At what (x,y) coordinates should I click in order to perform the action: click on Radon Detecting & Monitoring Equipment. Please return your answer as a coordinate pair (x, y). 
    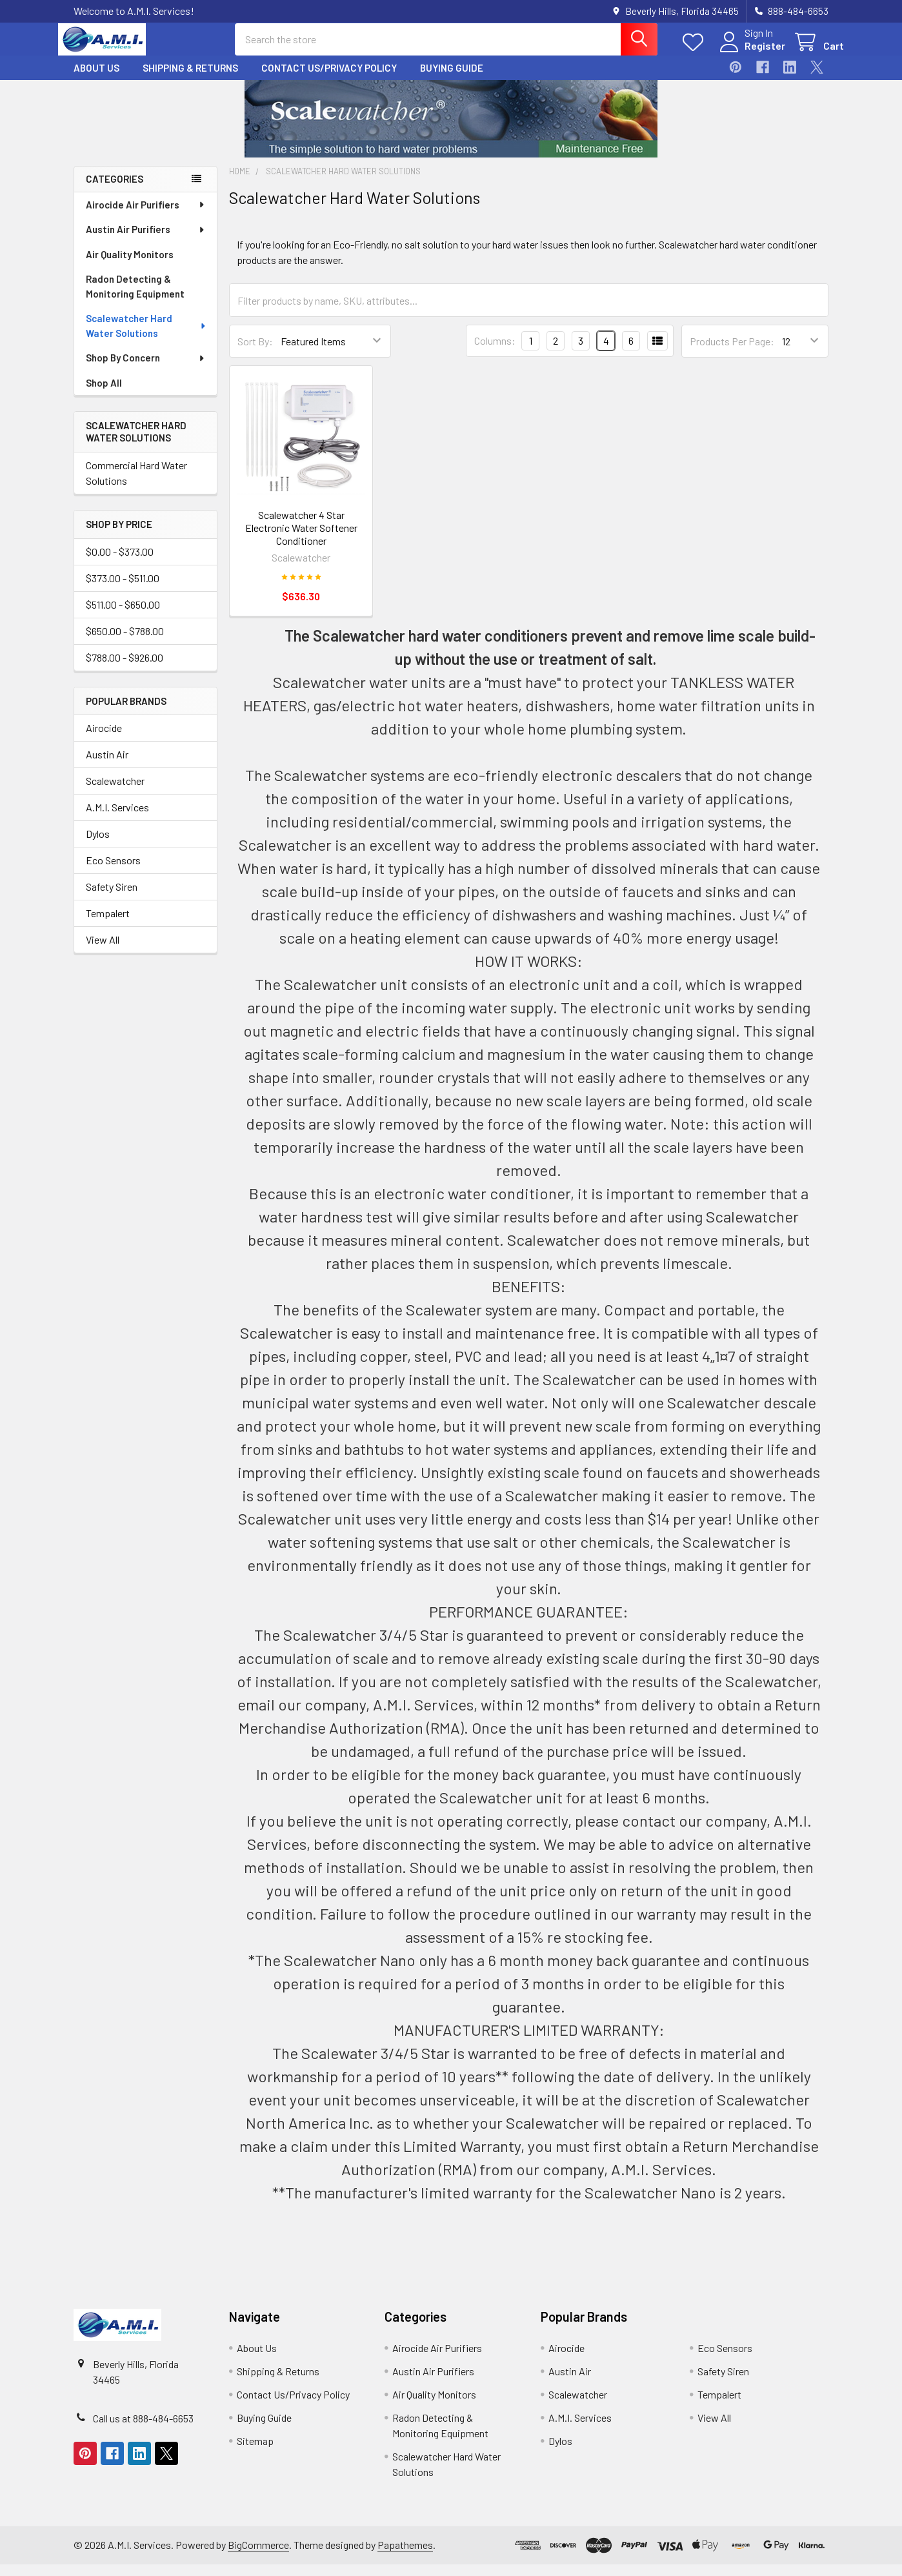
    Looking at the image, I should click on (135, 298).